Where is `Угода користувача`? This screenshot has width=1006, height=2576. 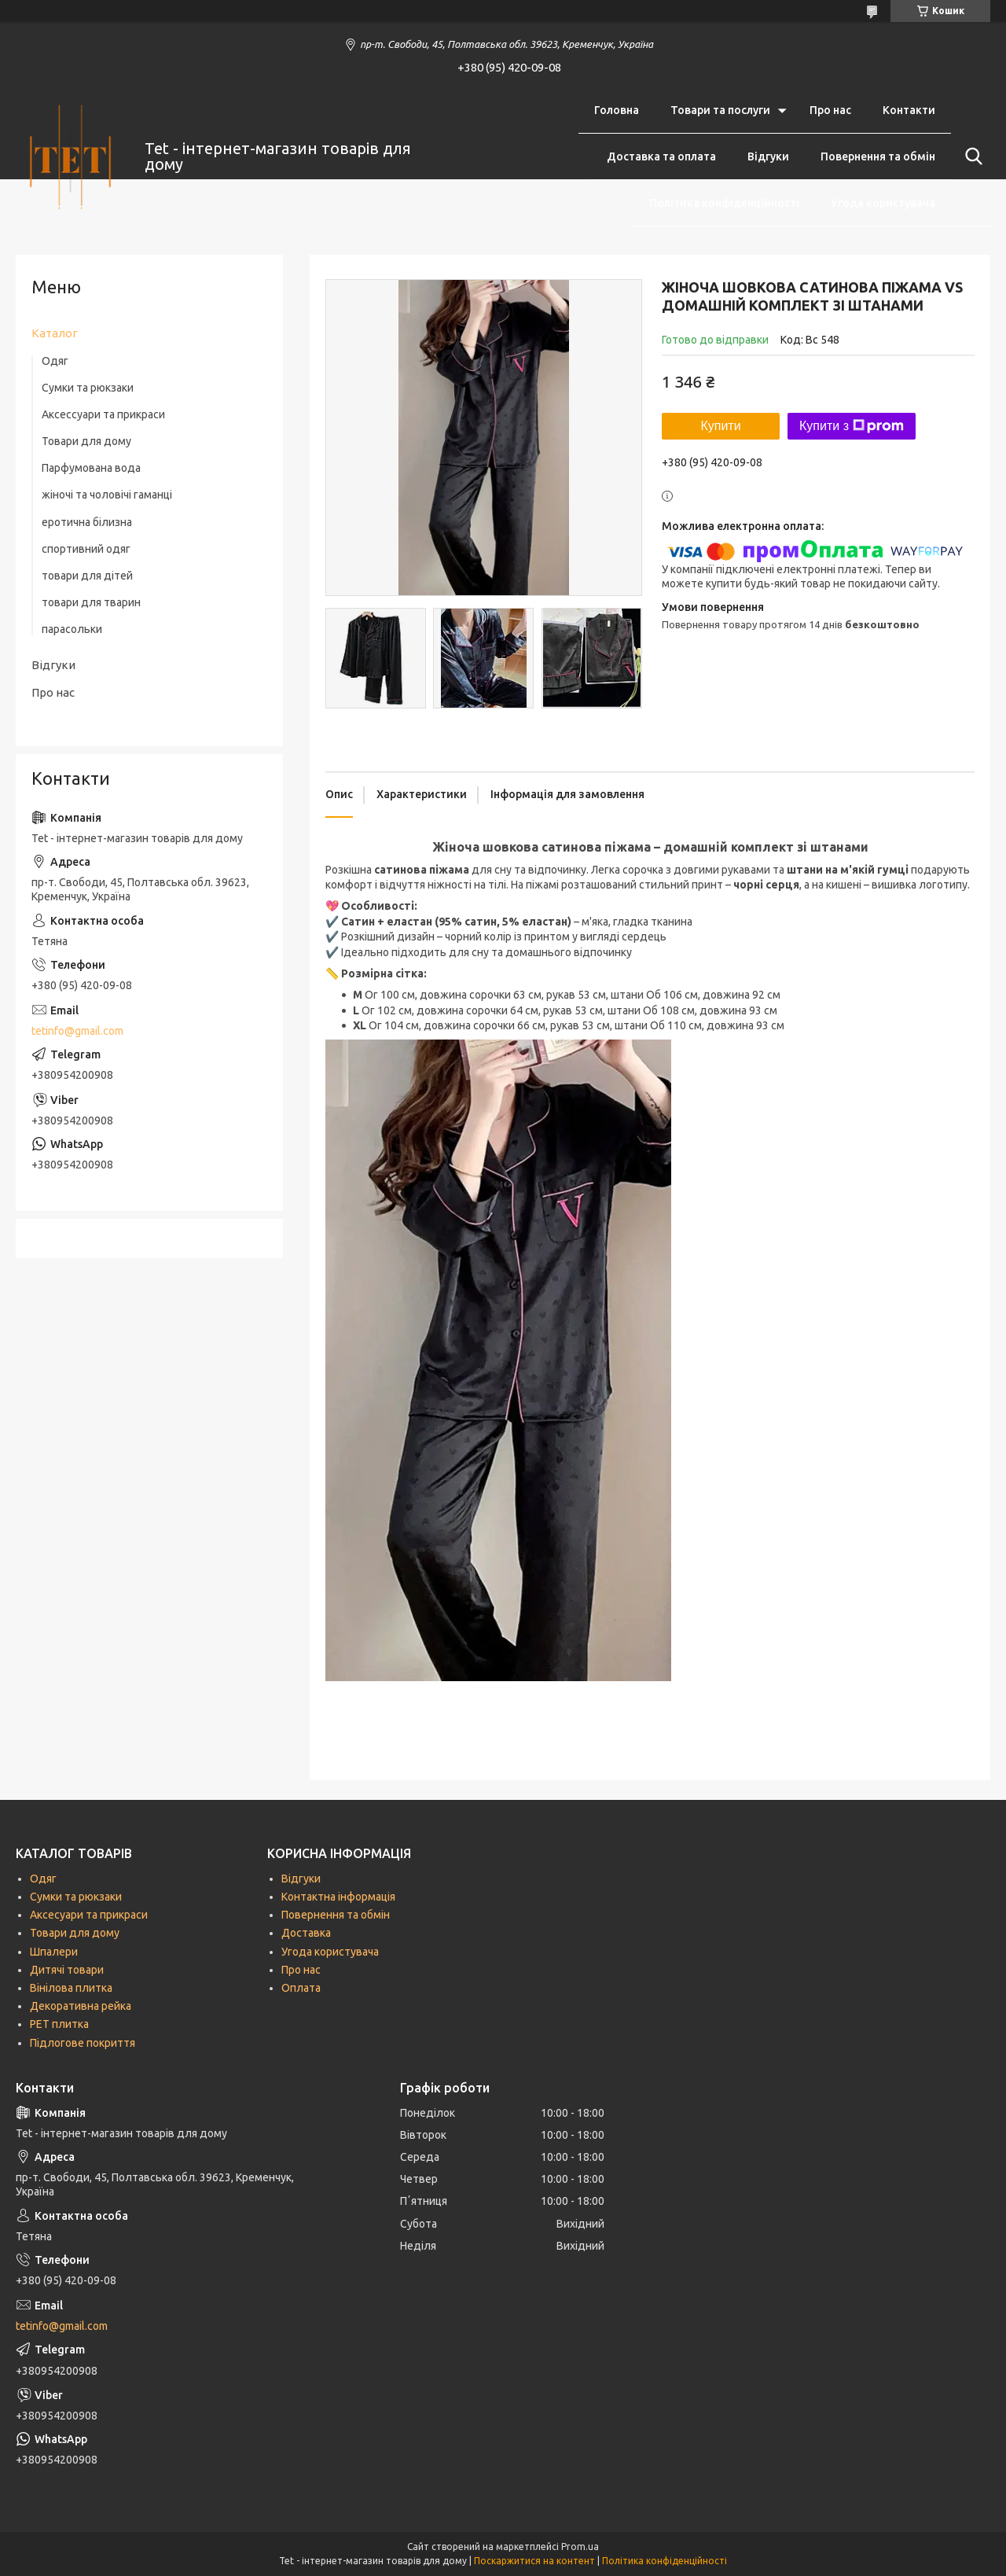
Угода користувача is located at coordinates (883, 203).